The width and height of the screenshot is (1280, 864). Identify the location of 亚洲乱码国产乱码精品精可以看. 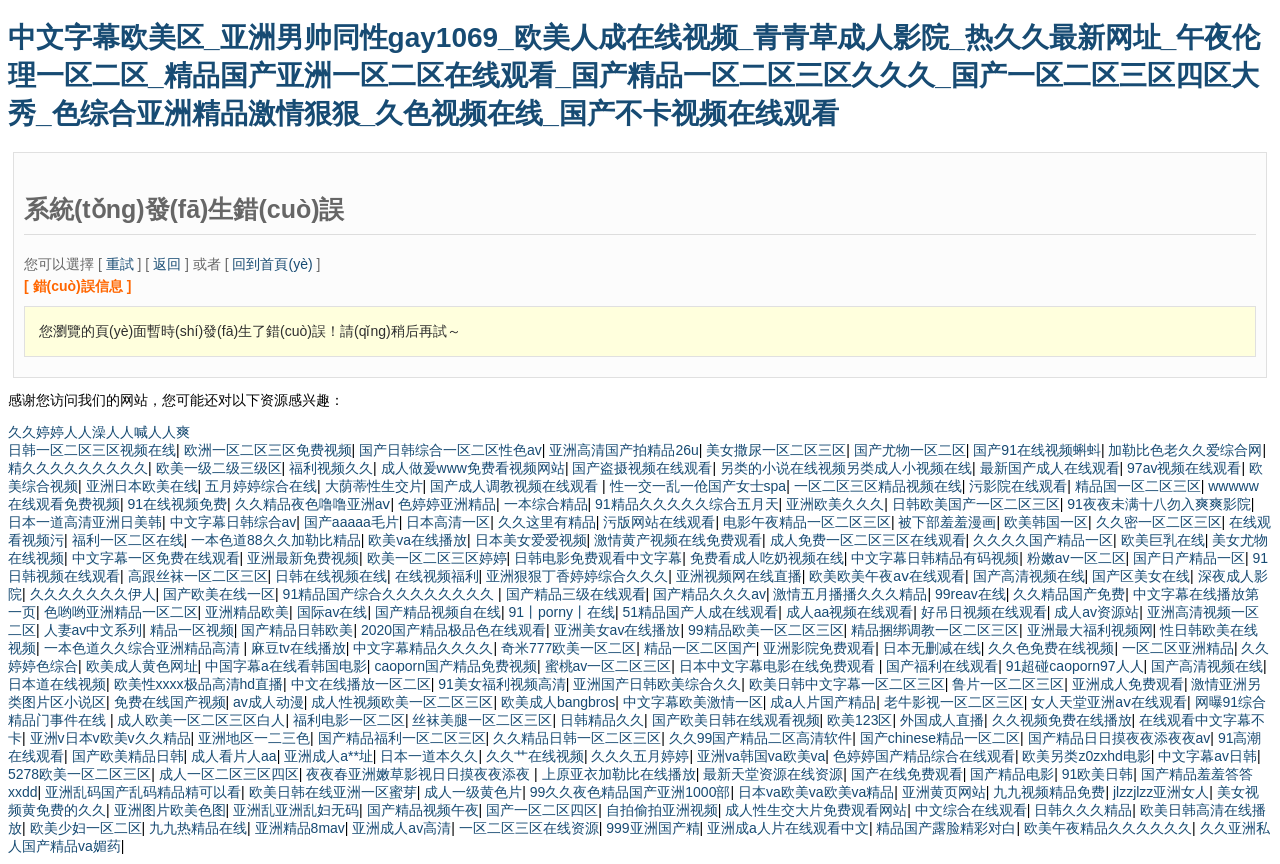
(143, 792).